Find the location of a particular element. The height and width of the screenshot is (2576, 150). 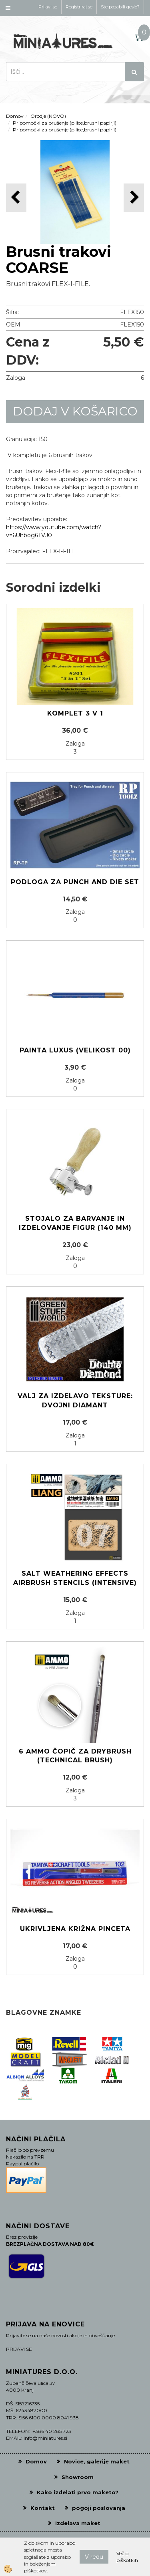

pogoji poslovanja is located at coordinates (98, 2508).